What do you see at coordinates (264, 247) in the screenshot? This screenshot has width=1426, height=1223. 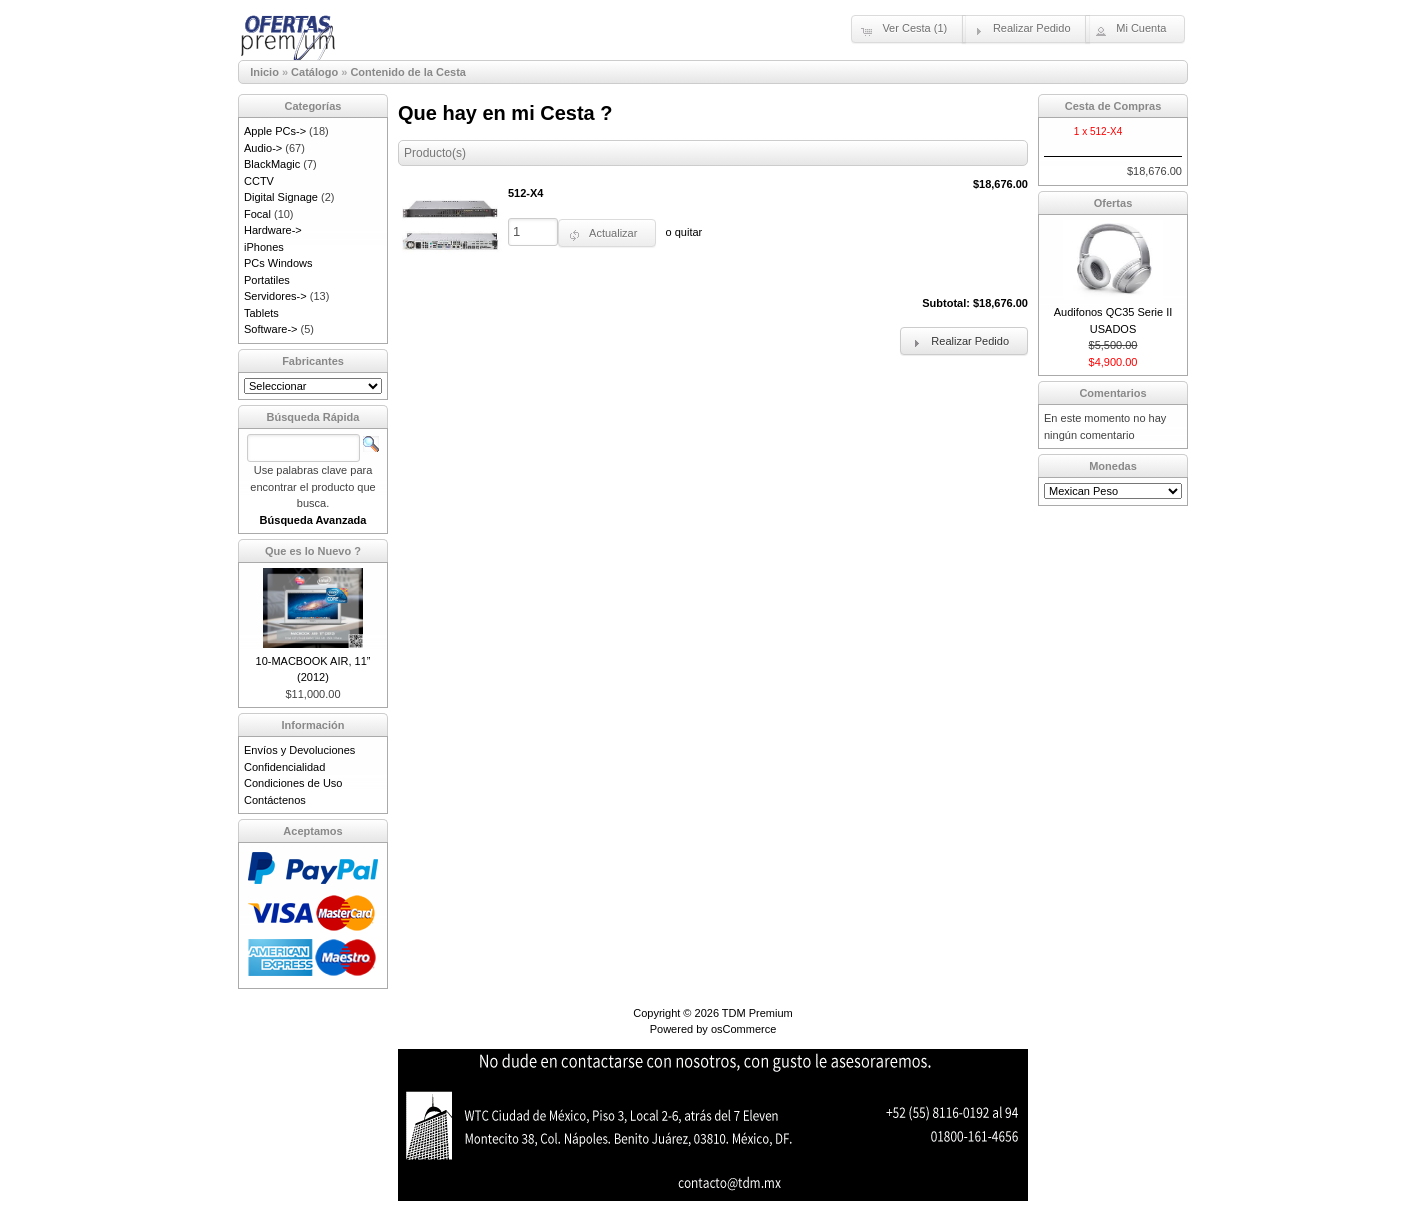 I see `iPhones` at bounding box center [264, 247].